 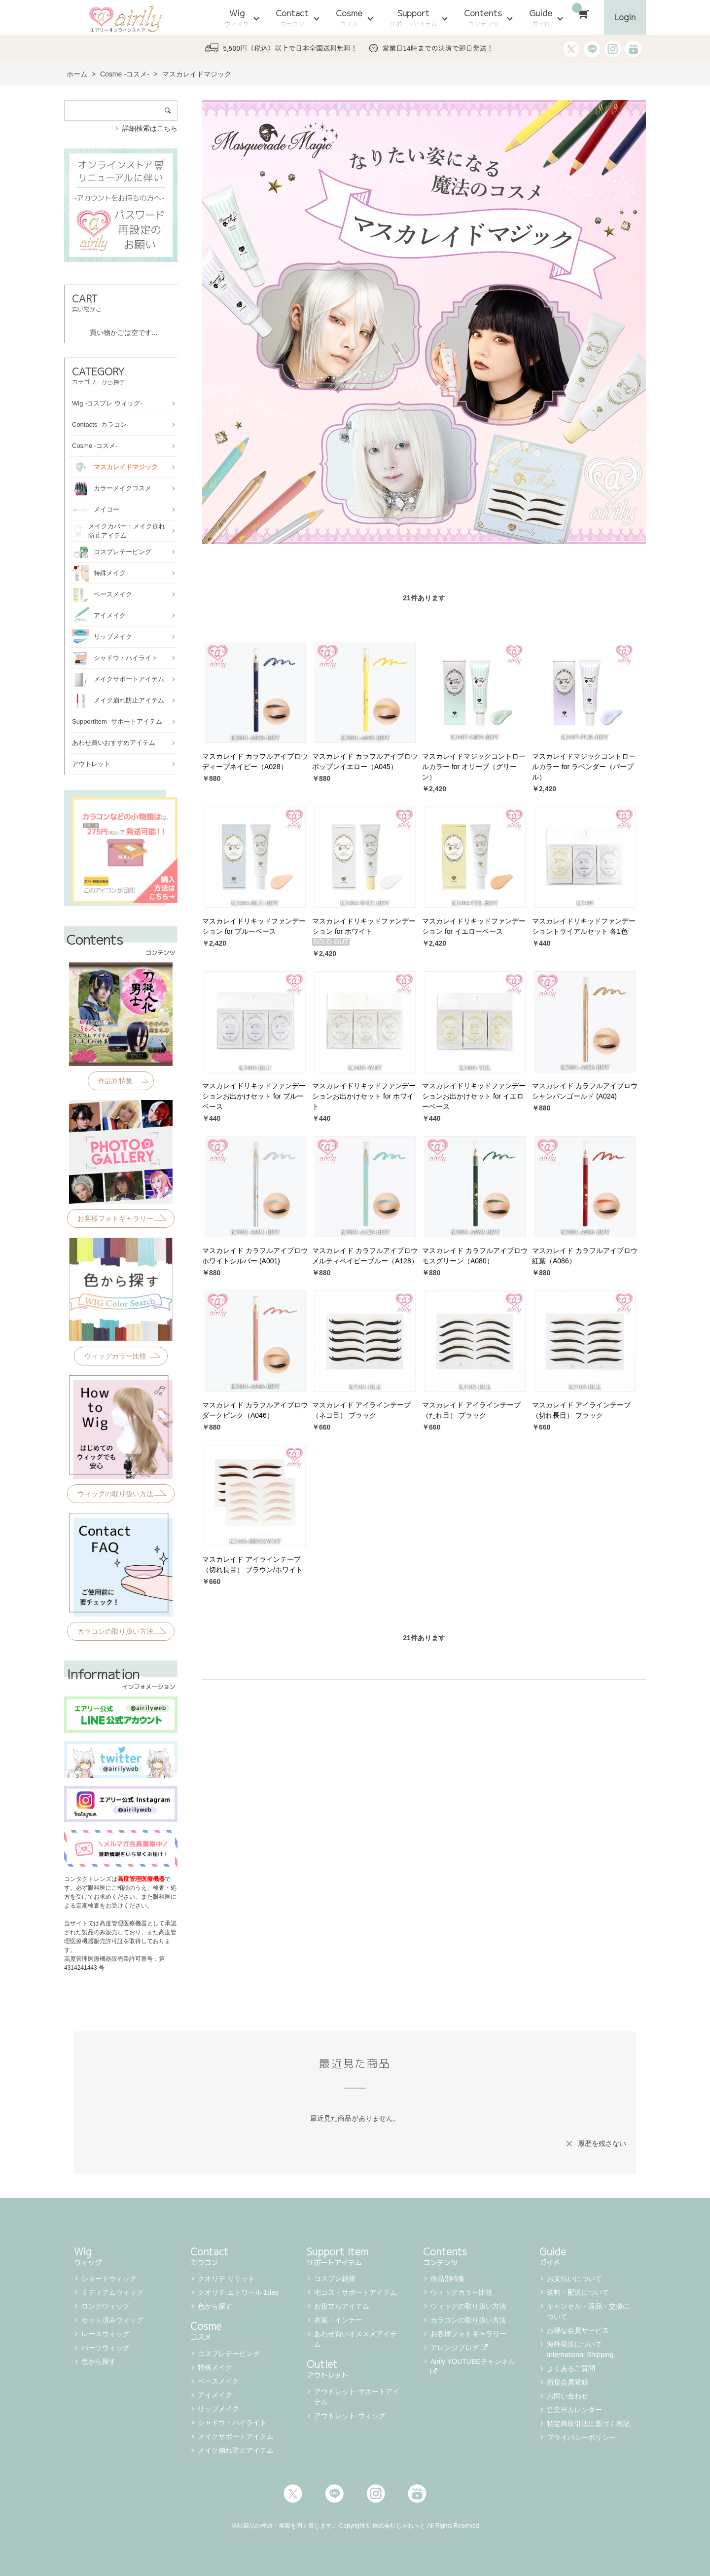 I want to click on マスカレイドリキッドファンデーションお出かけセット for ブルーベース, so click(x=254, y=1096).